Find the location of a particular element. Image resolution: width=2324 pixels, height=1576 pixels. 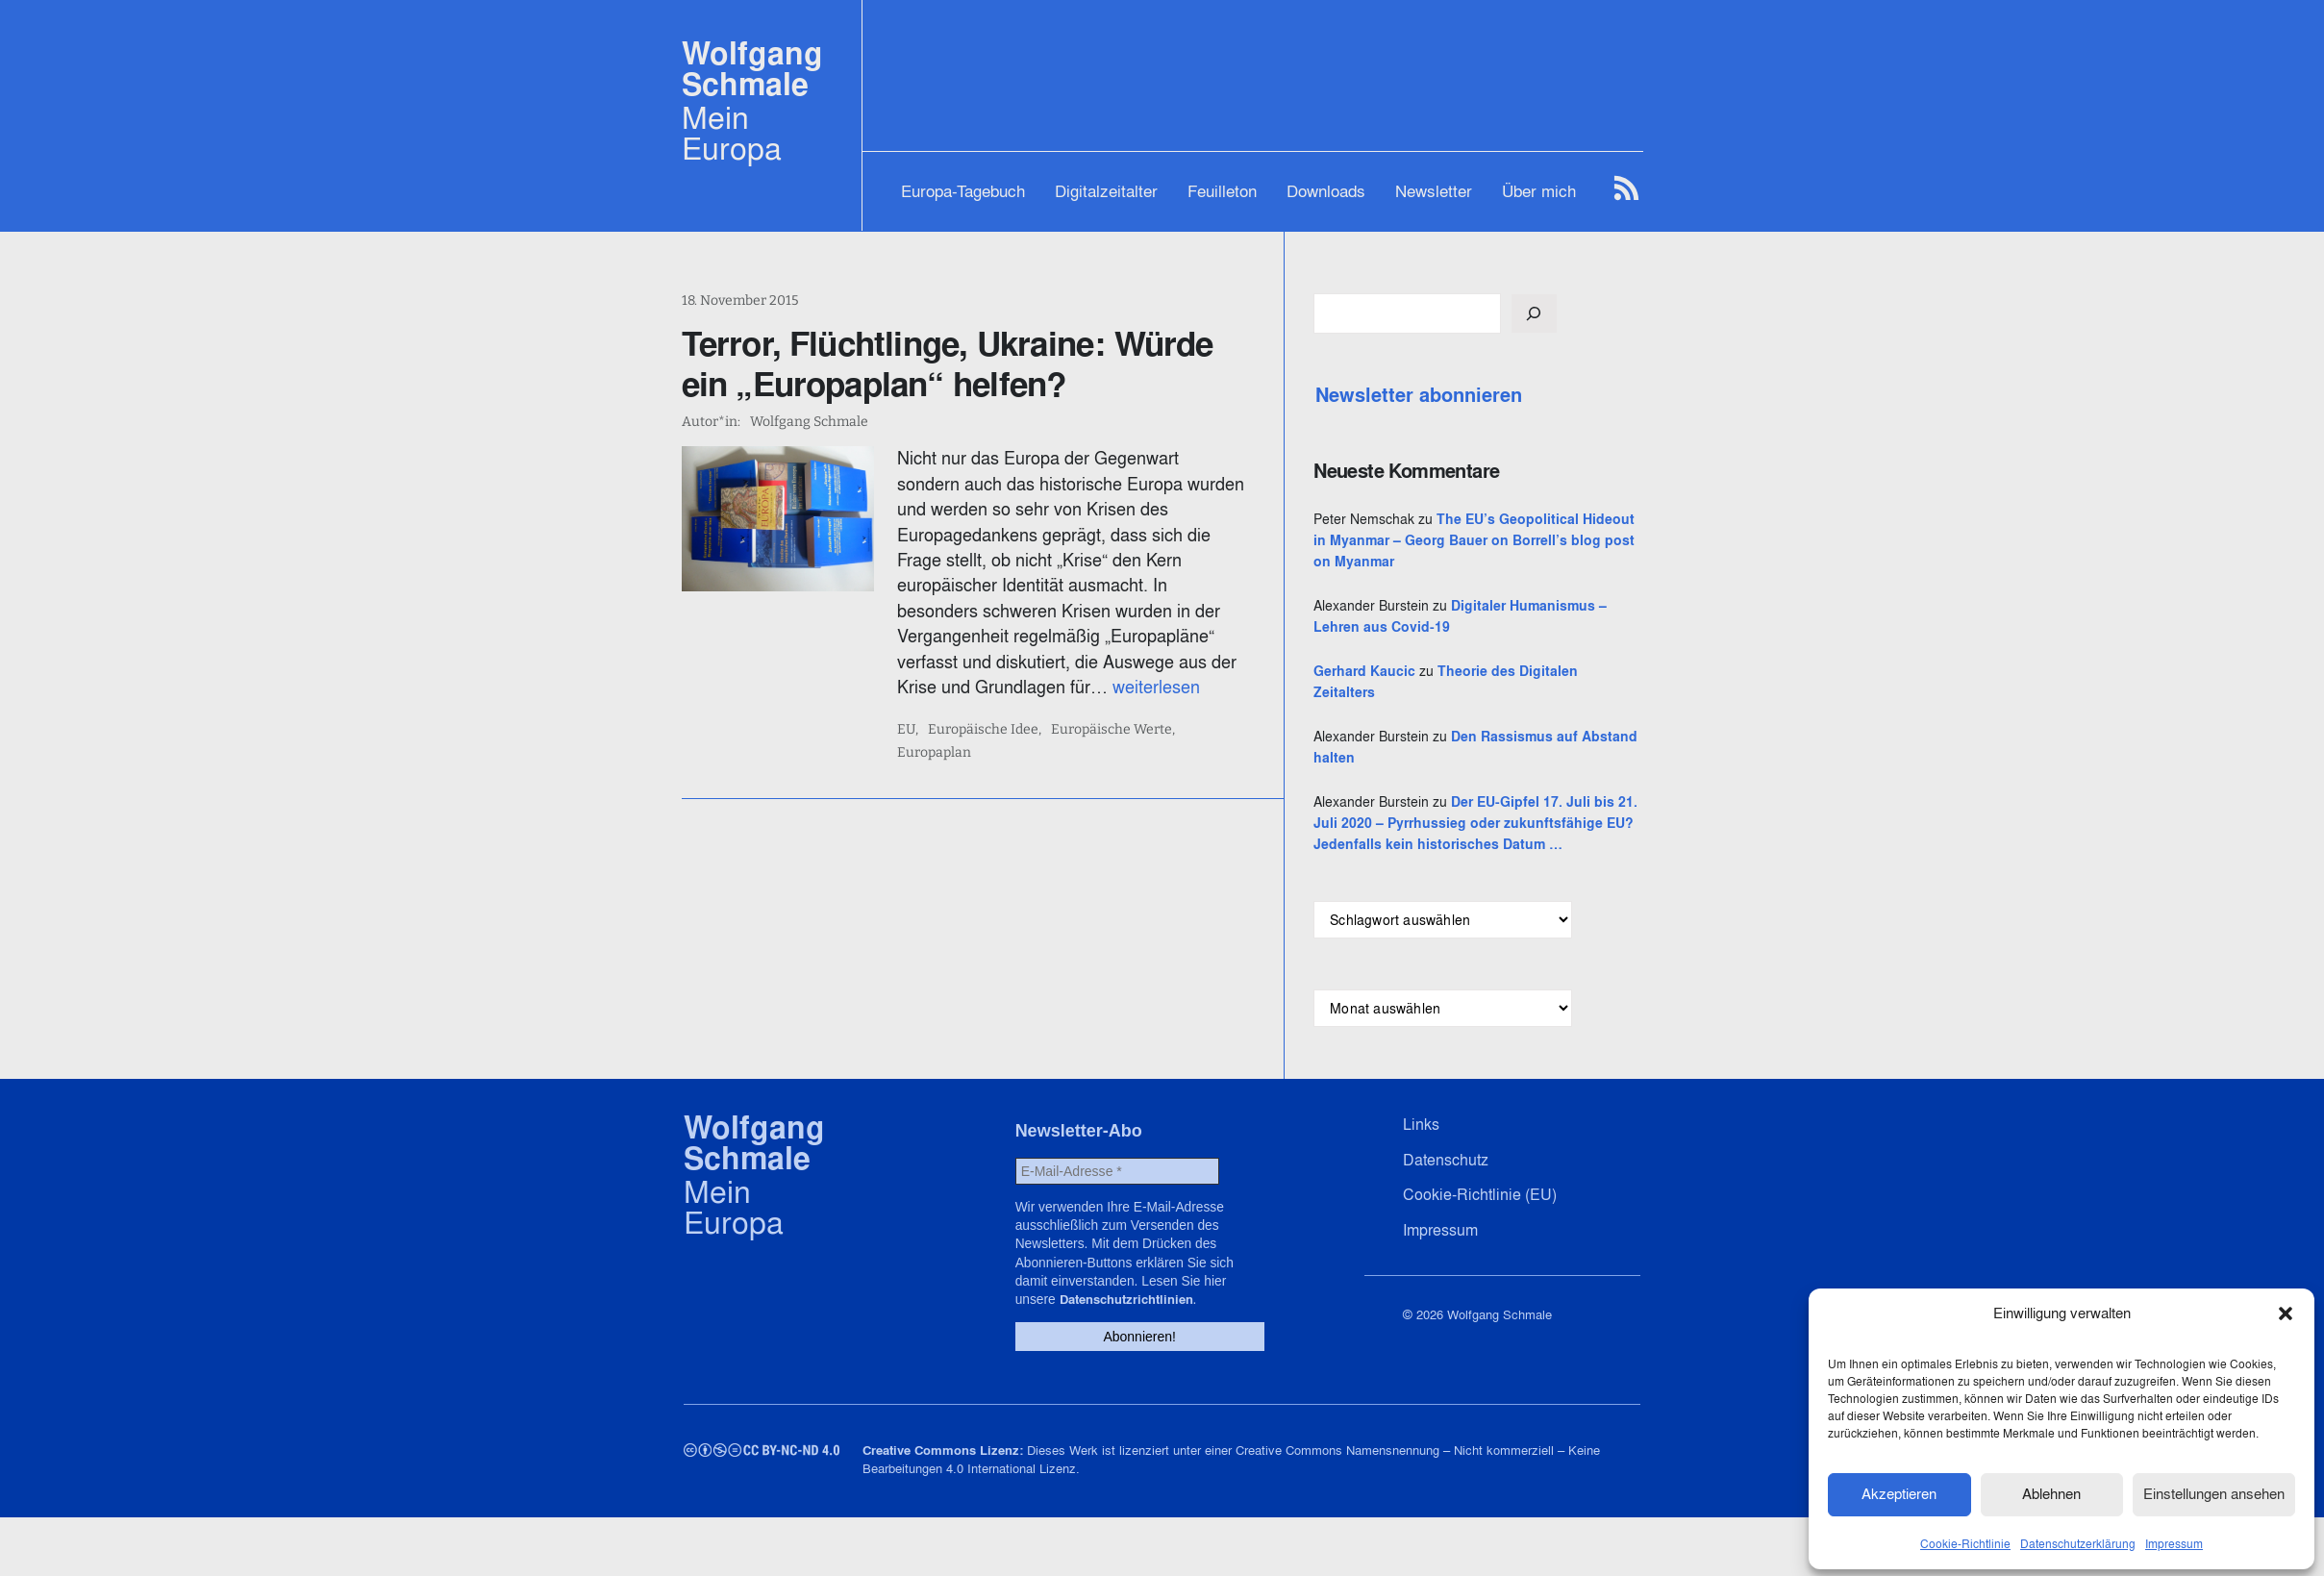

Wolfgang Schmale is located at coordinates (752, 69).